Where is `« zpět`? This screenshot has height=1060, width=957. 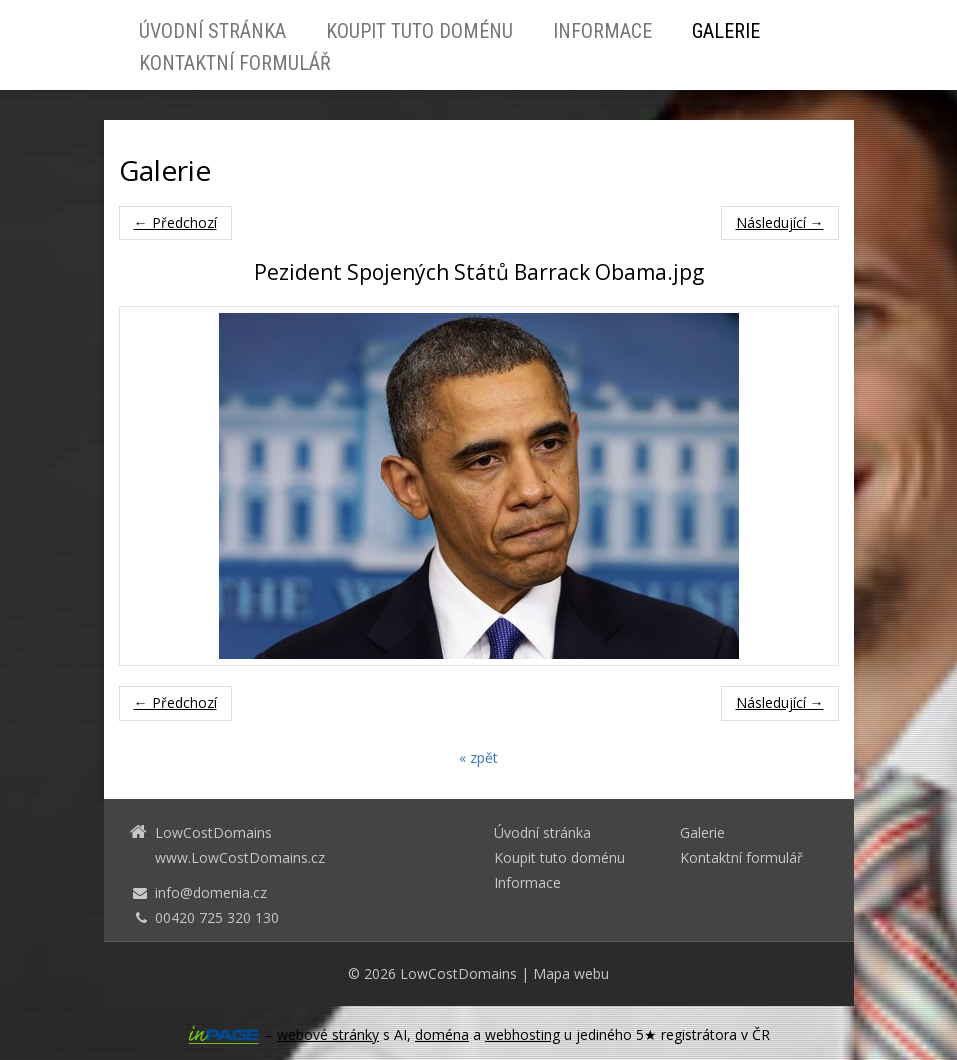 « zpět is located at coordinates (478, 757).